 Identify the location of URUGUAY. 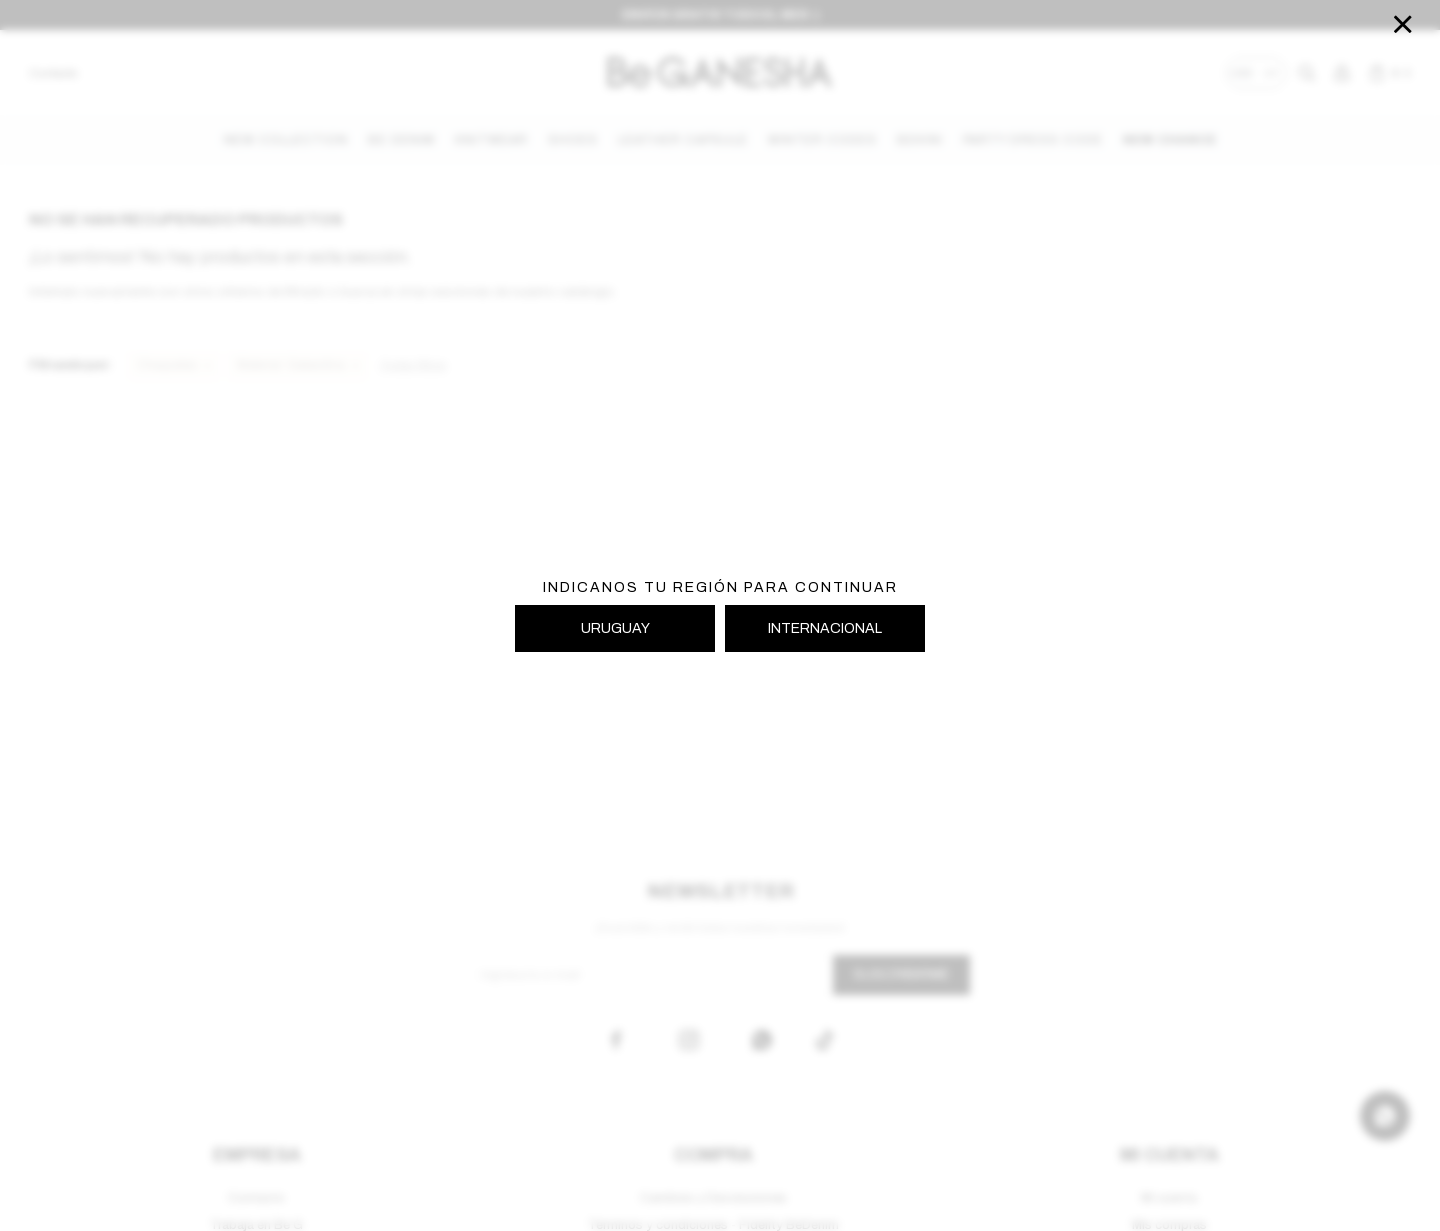
(615, 628).